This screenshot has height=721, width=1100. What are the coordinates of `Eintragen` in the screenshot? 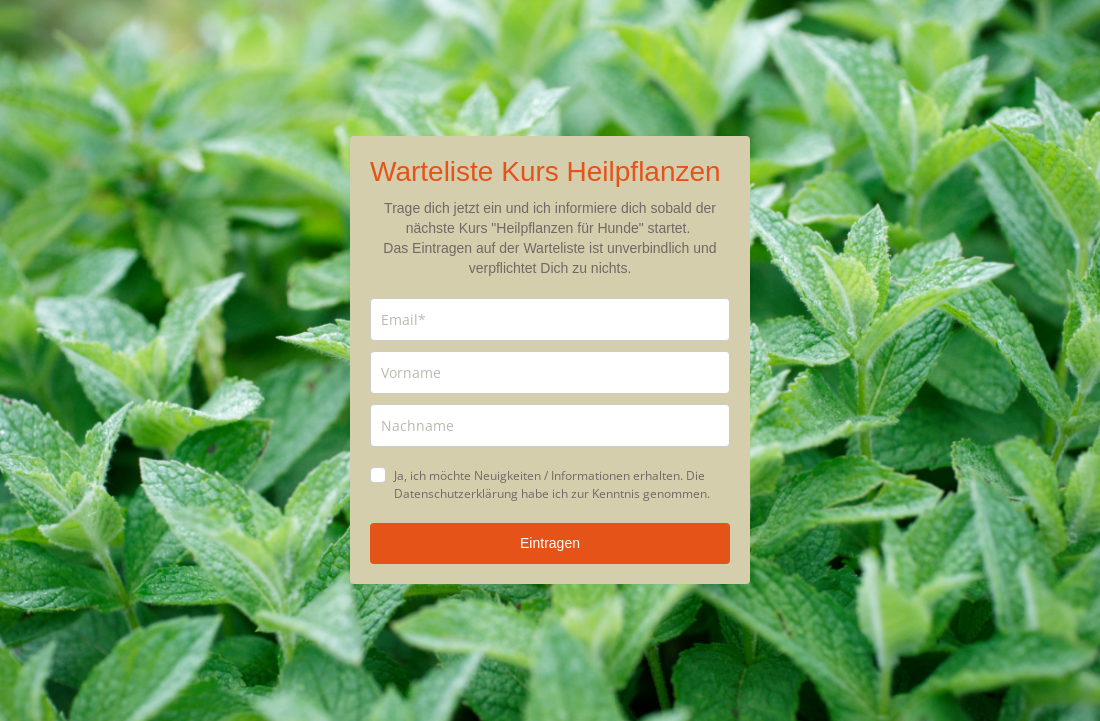 It's located at (550, 543).